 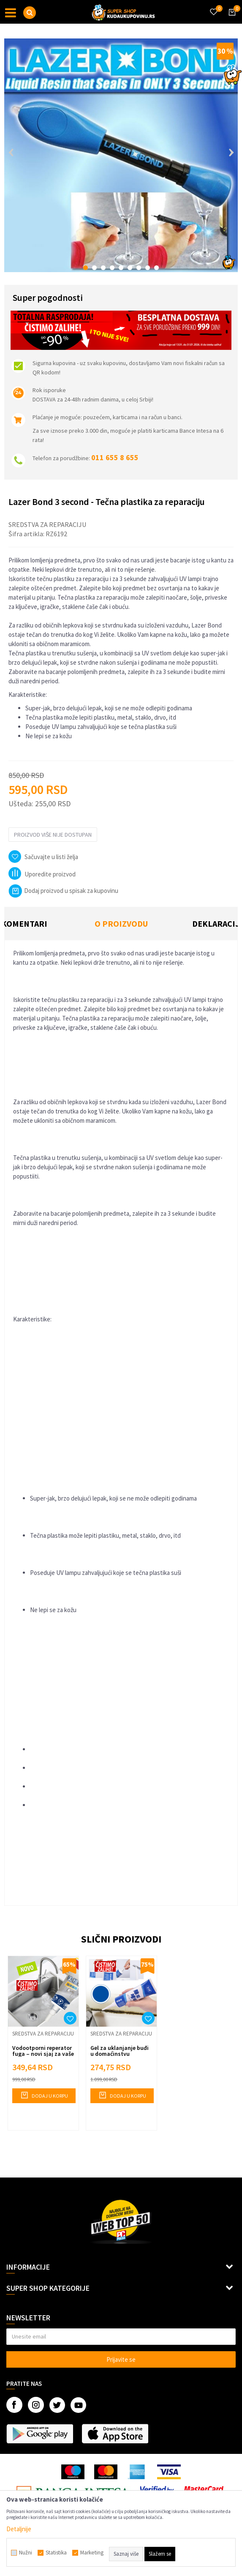 What do you see at coordinates (147, 267) in the screenshot?
I see `8 [button]` at bounding box center [147, 267].